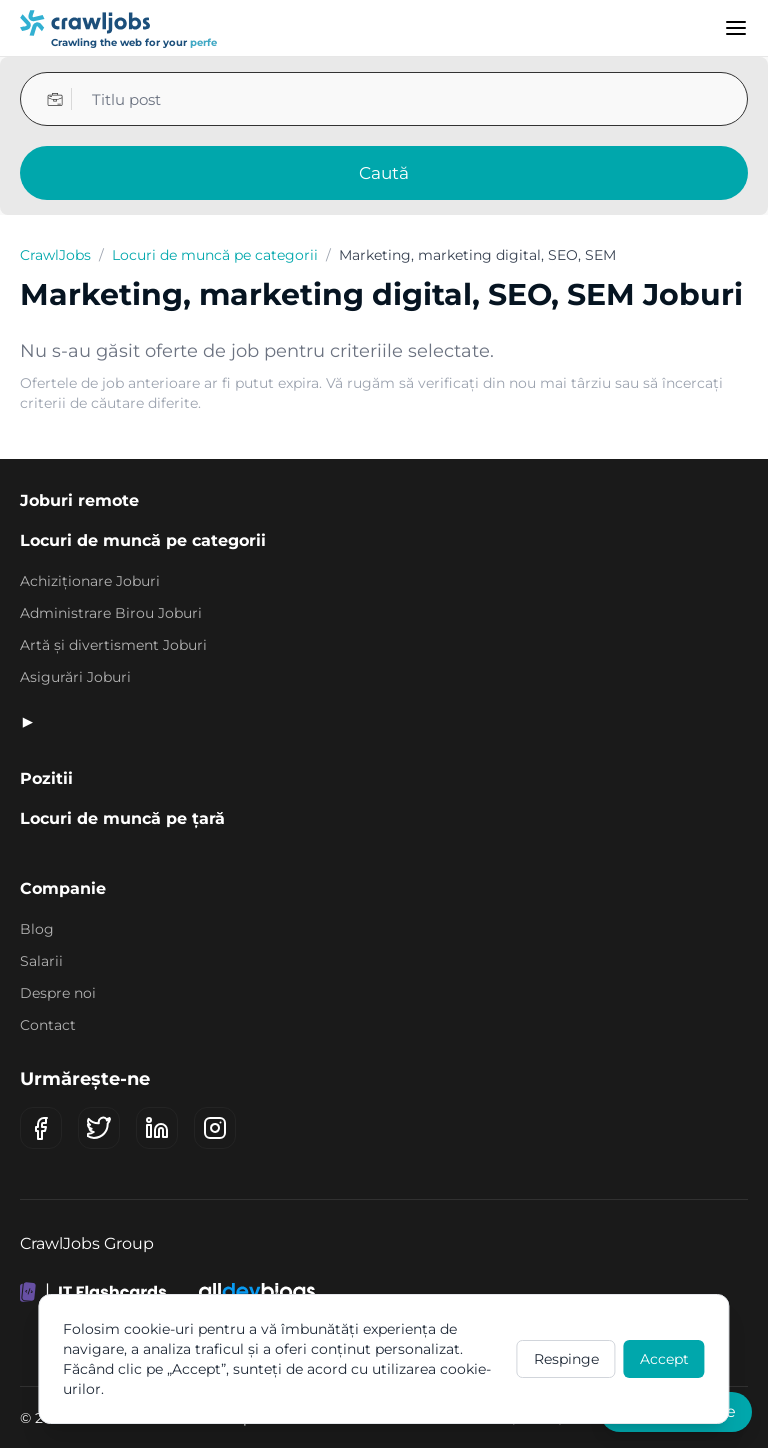 The width and height of the screenshot is (768, 1448). I want to click on Administrare Birou Joburi, so click(111, 613).